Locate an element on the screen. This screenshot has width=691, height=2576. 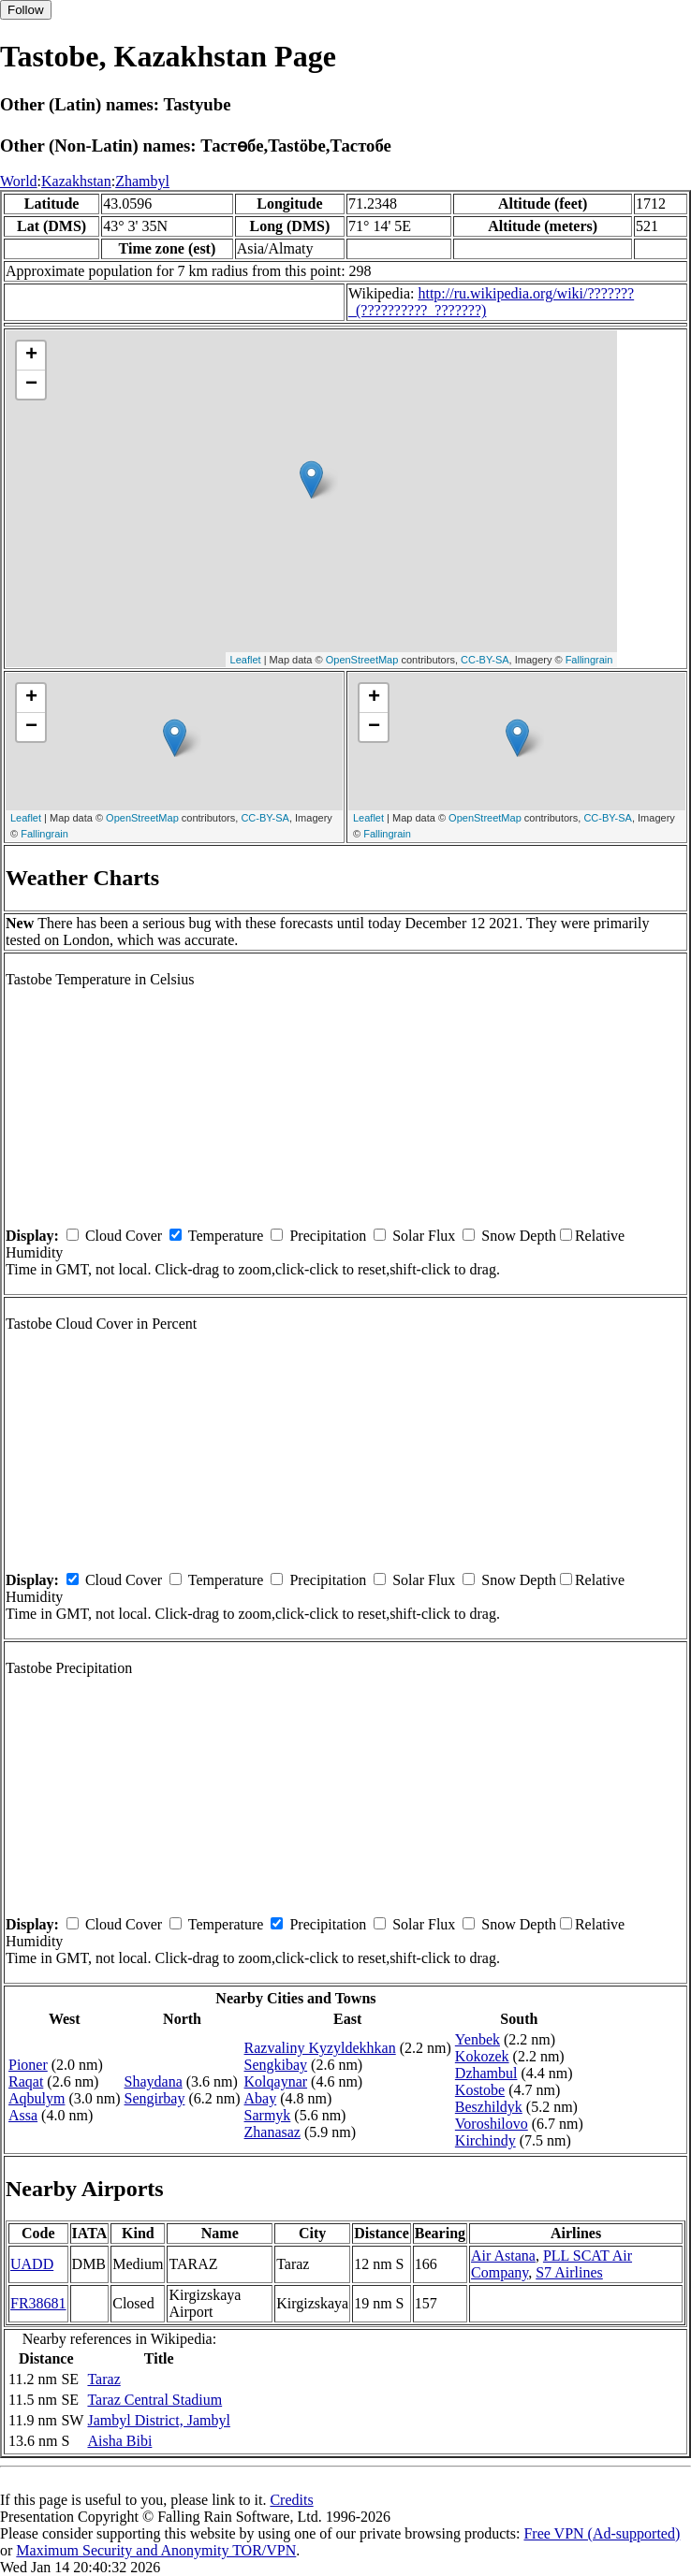
Dzhambul is located at coordinates (486, 2073).